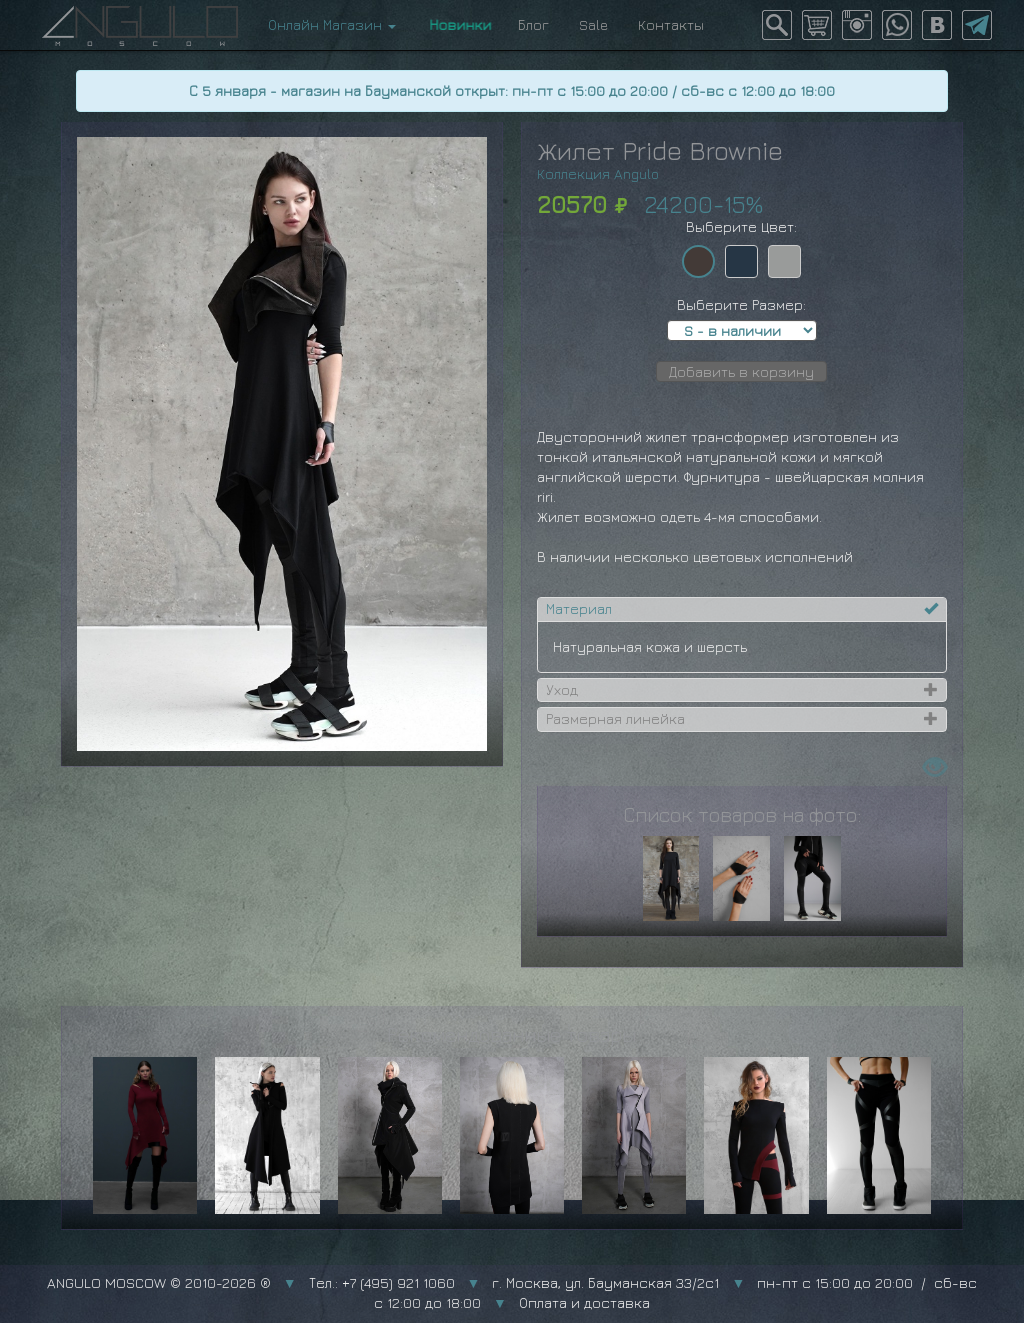 The width and height of the screenshot is (1024, 1323). Describe the element at coordinates (742, 609) in the screenshot. I see `[tab]` at that location.